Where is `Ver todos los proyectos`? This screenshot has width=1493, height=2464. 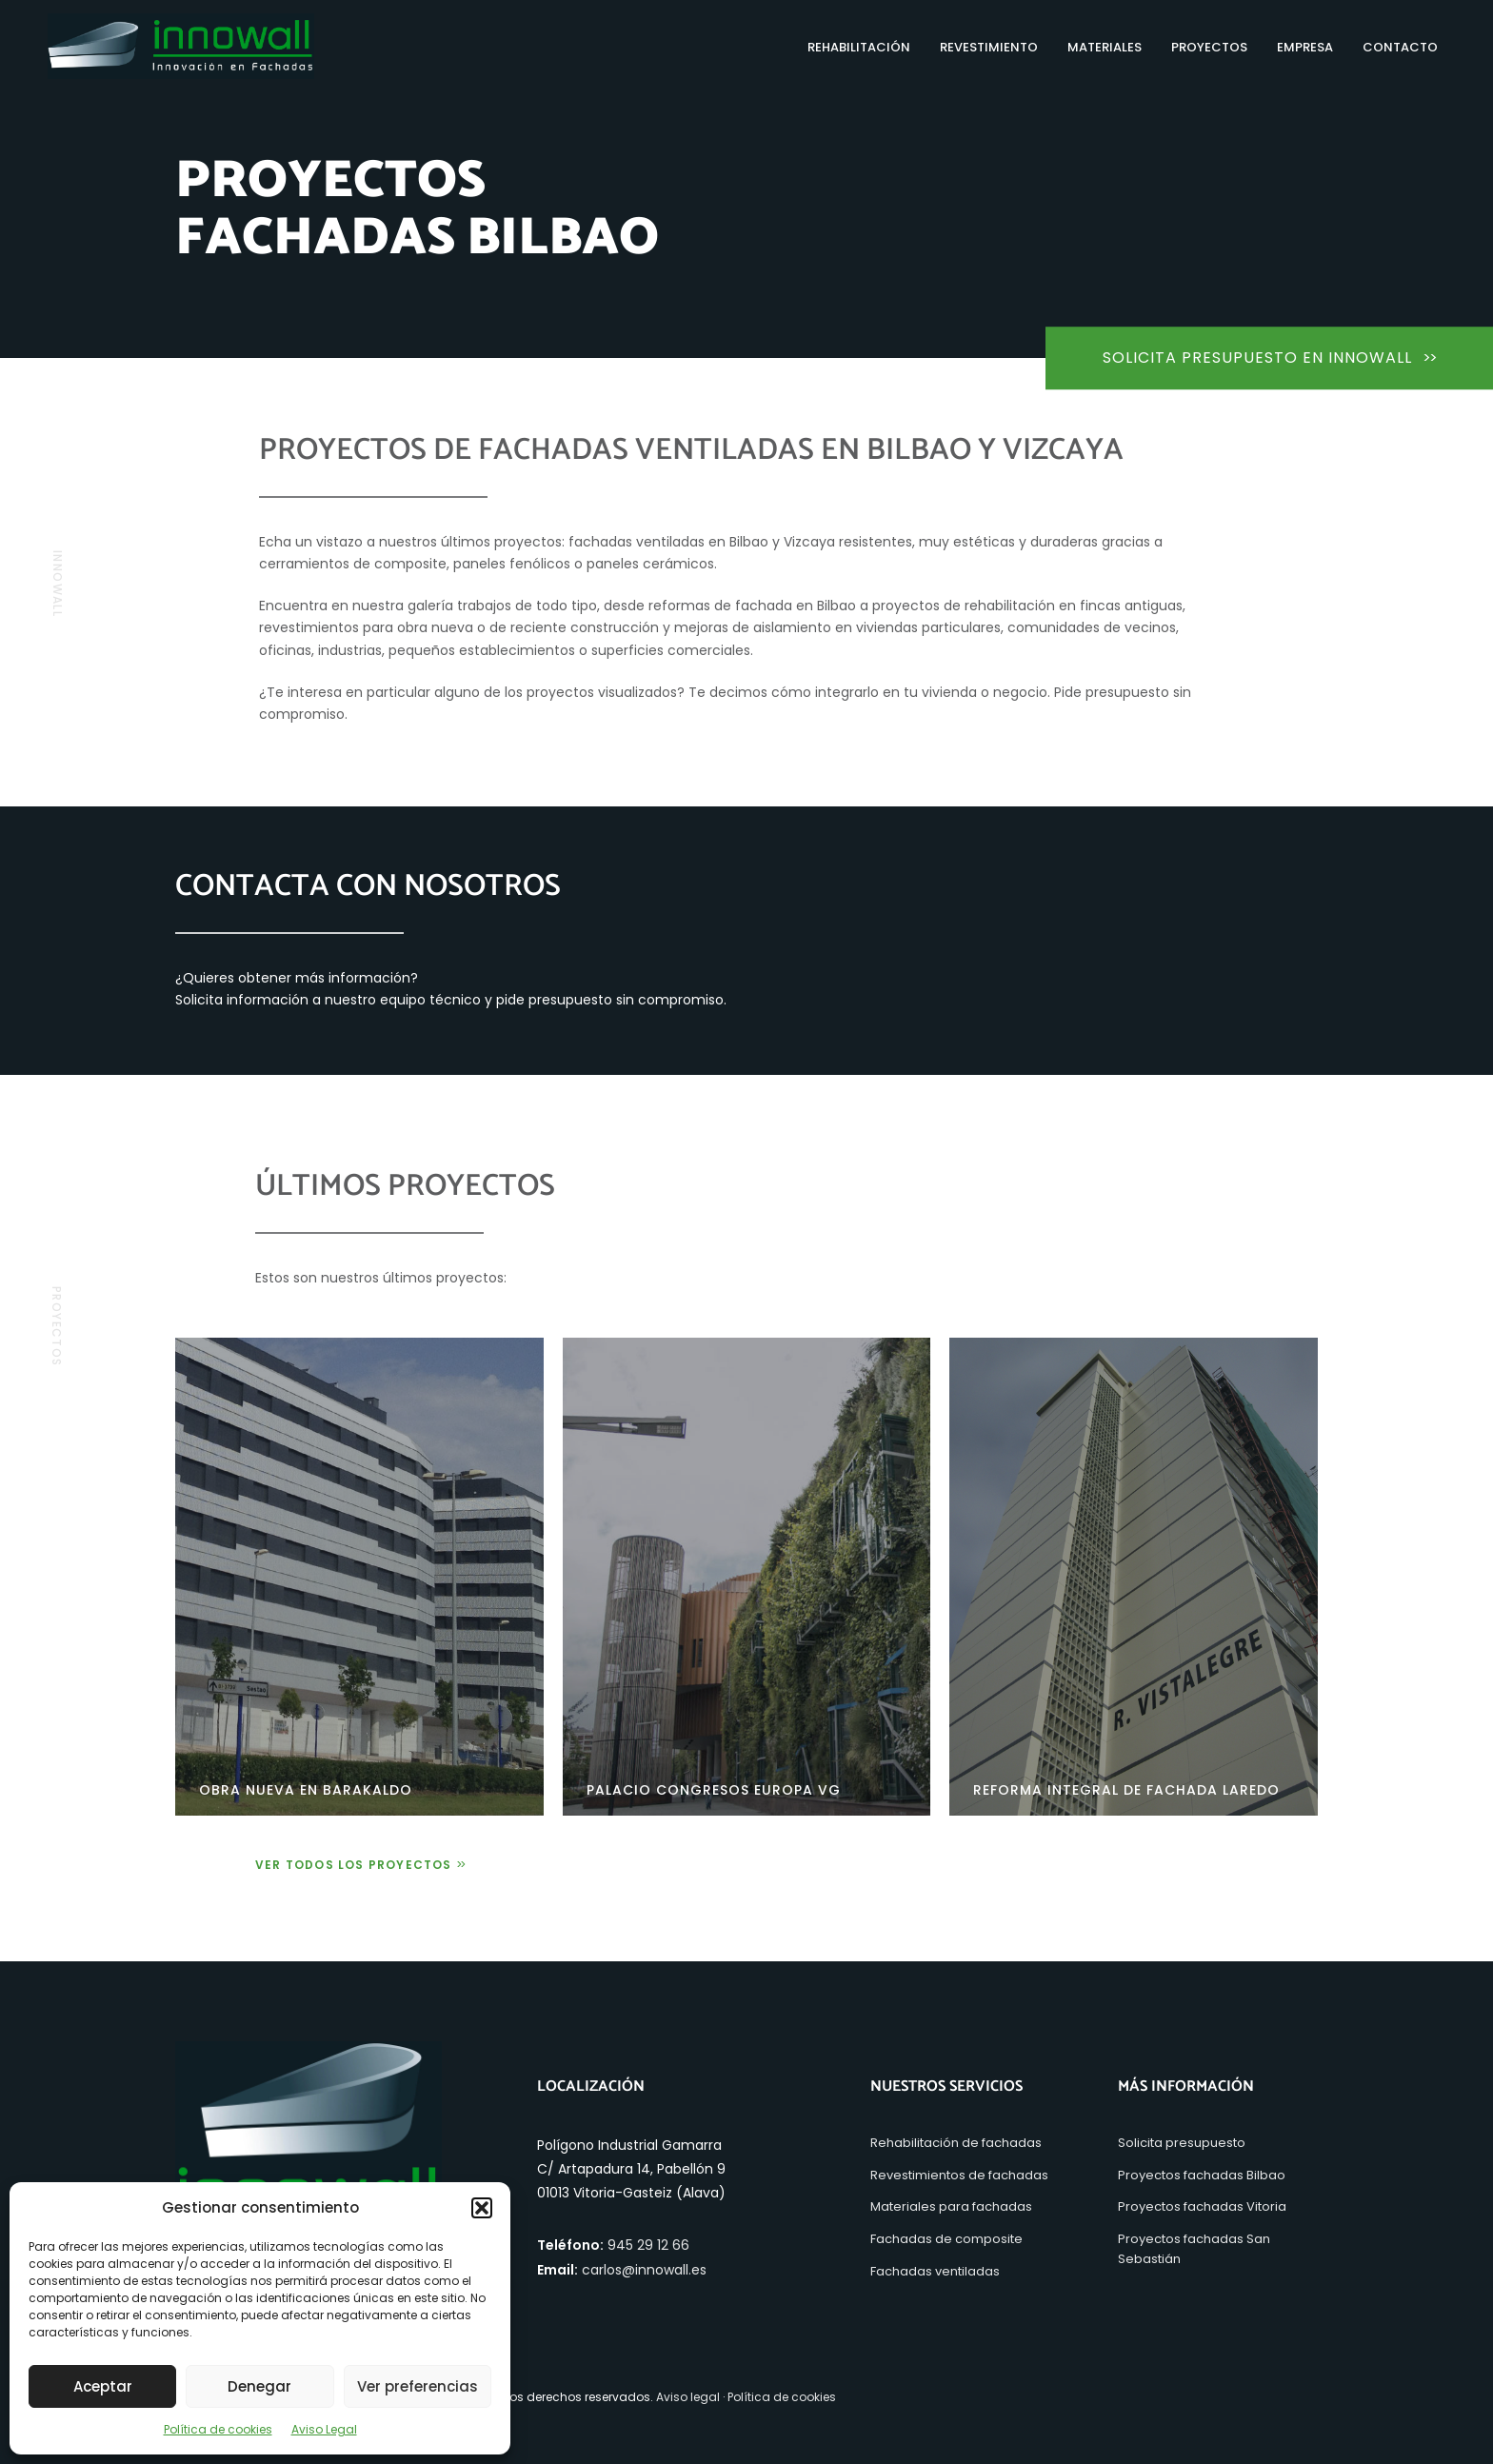
Ver todos los proyectos is located at coordinates (359, 1865).